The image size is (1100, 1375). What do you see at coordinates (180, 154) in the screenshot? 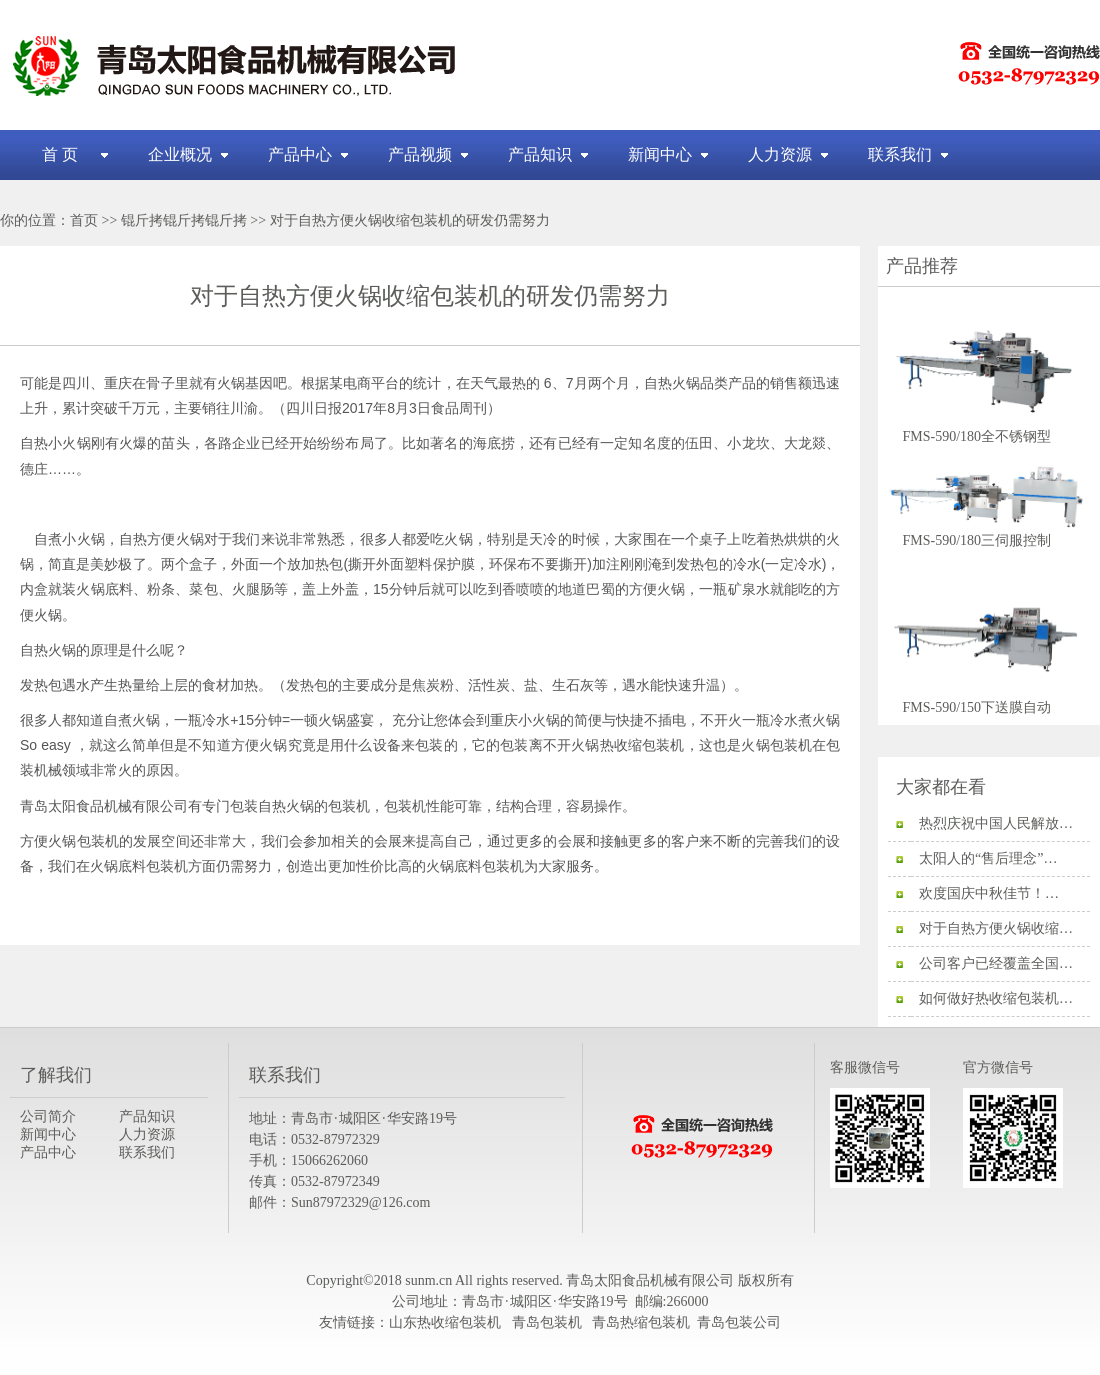
I see `企业概况` at bounding box center [180, 154].